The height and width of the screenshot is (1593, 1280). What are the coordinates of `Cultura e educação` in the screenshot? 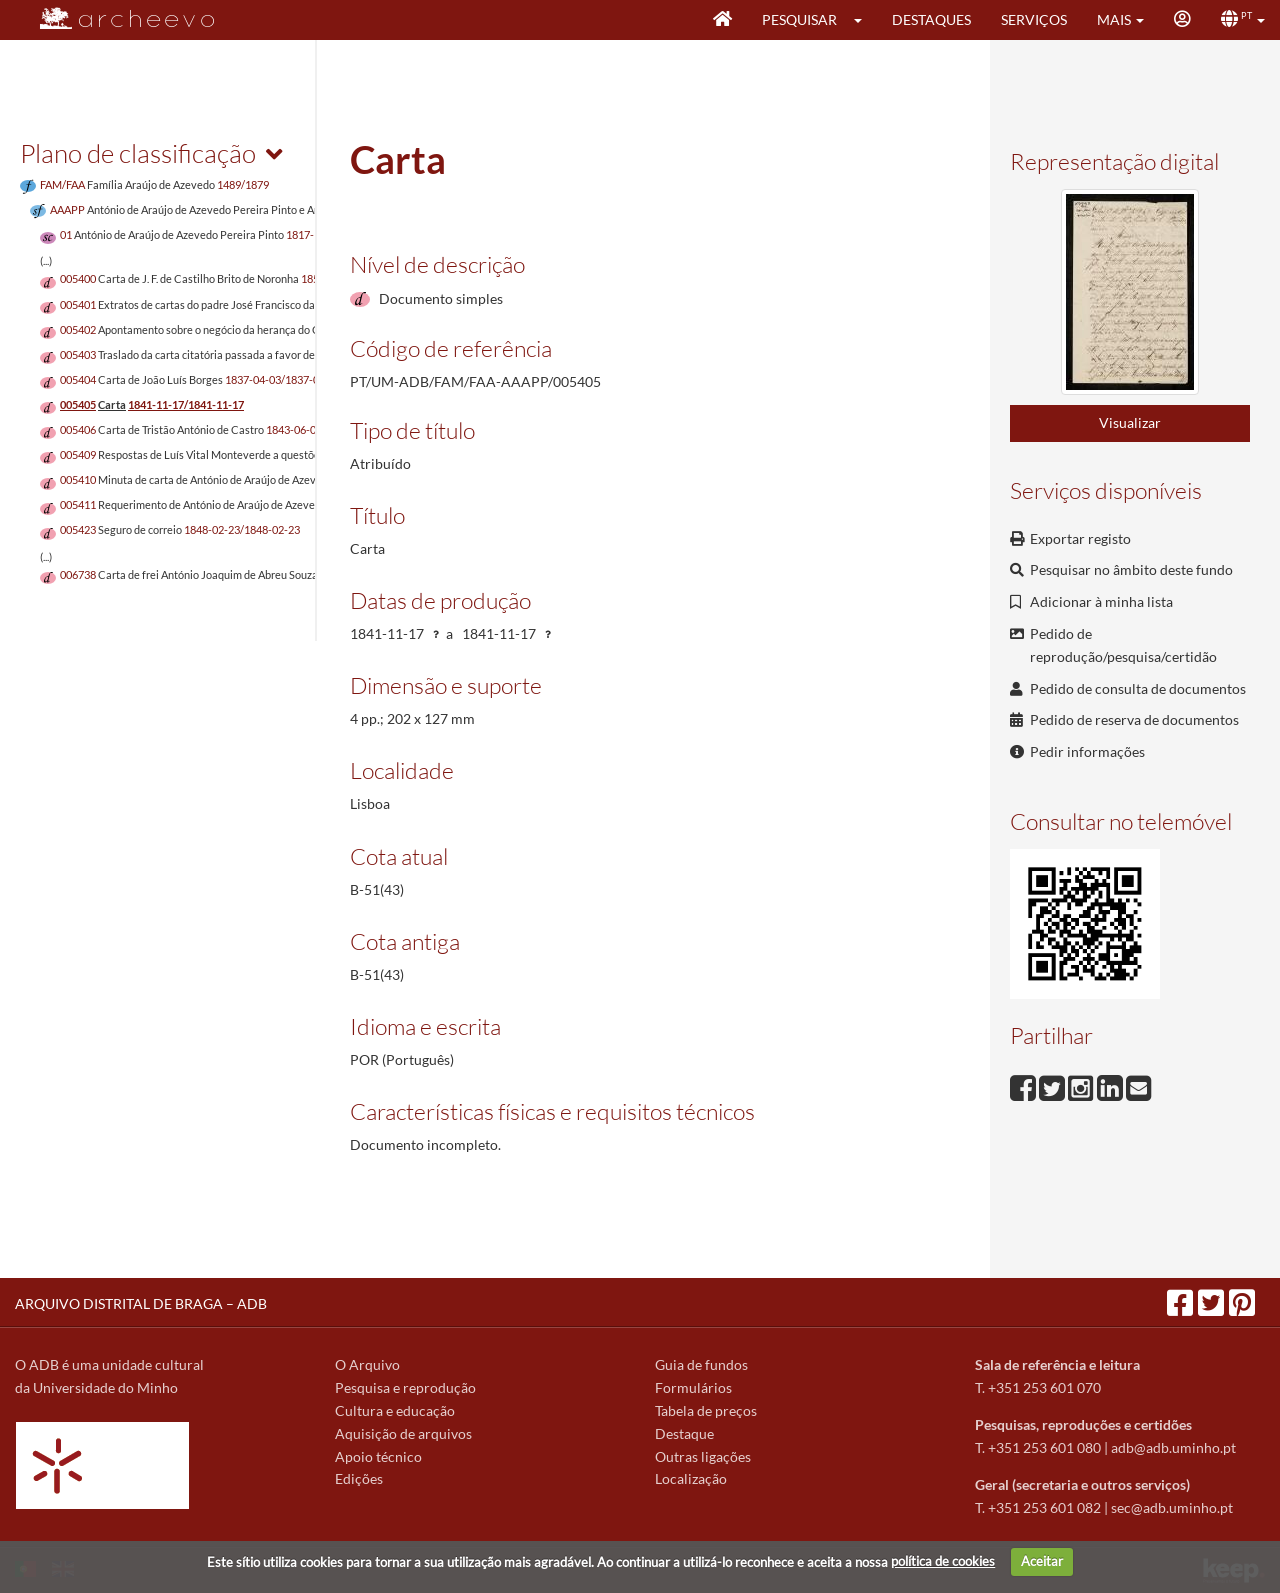 It's located at (395, 1410).